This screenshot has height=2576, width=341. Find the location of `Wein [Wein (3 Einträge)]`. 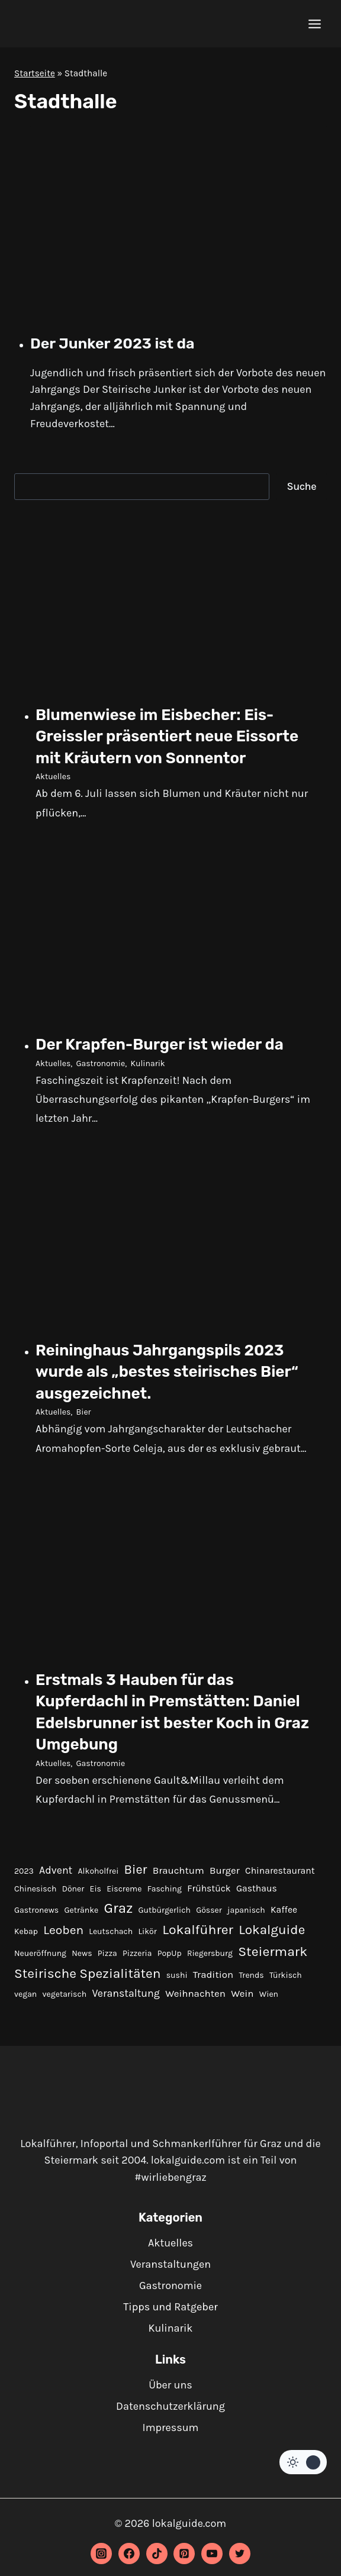

Wein [Wein (3 Einträge)] is located at coordinates (242, 1993).